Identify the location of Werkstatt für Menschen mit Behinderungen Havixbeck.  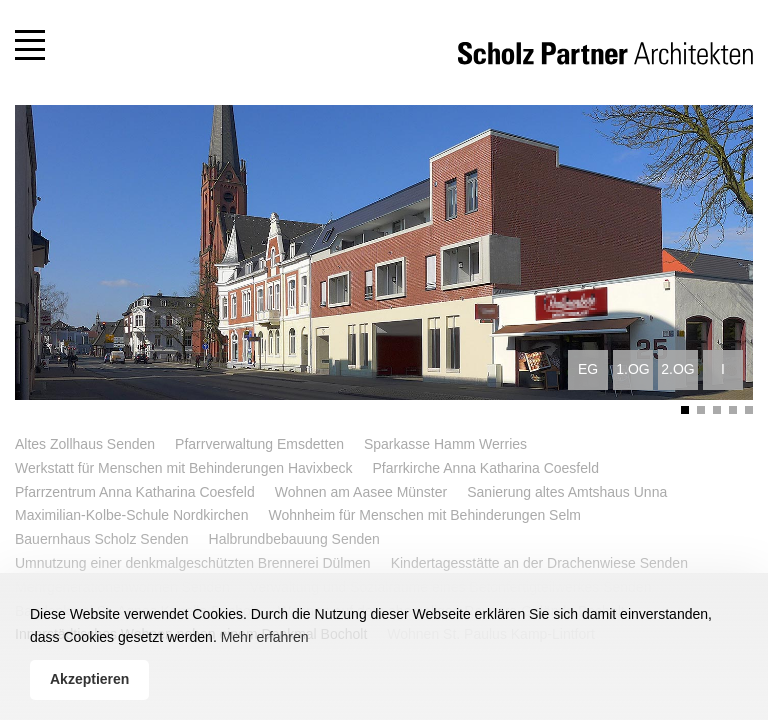
(183, 468).